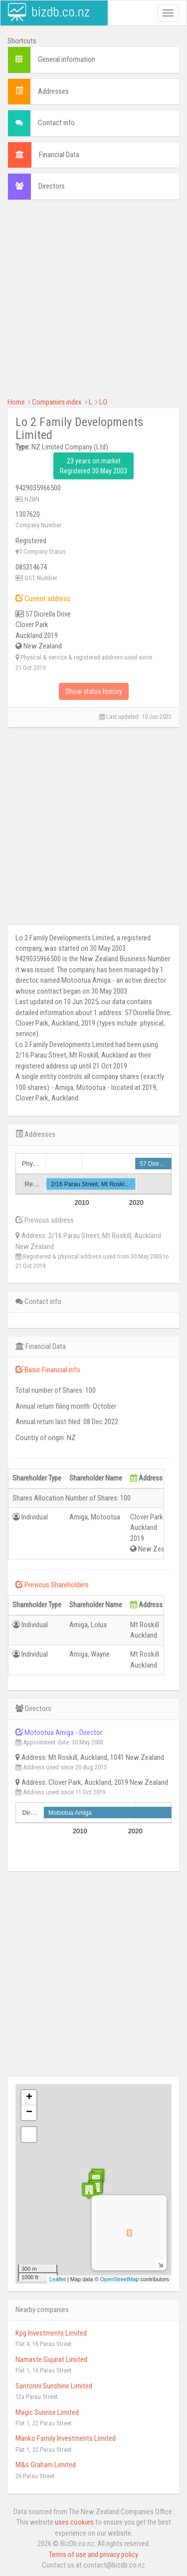 Image resolution: width=187 pixels, height=2576 pixels. What do you see at coordinates (59, 154) in the screenshot?
I see `Financial Data` at bounding box center [59, 154].